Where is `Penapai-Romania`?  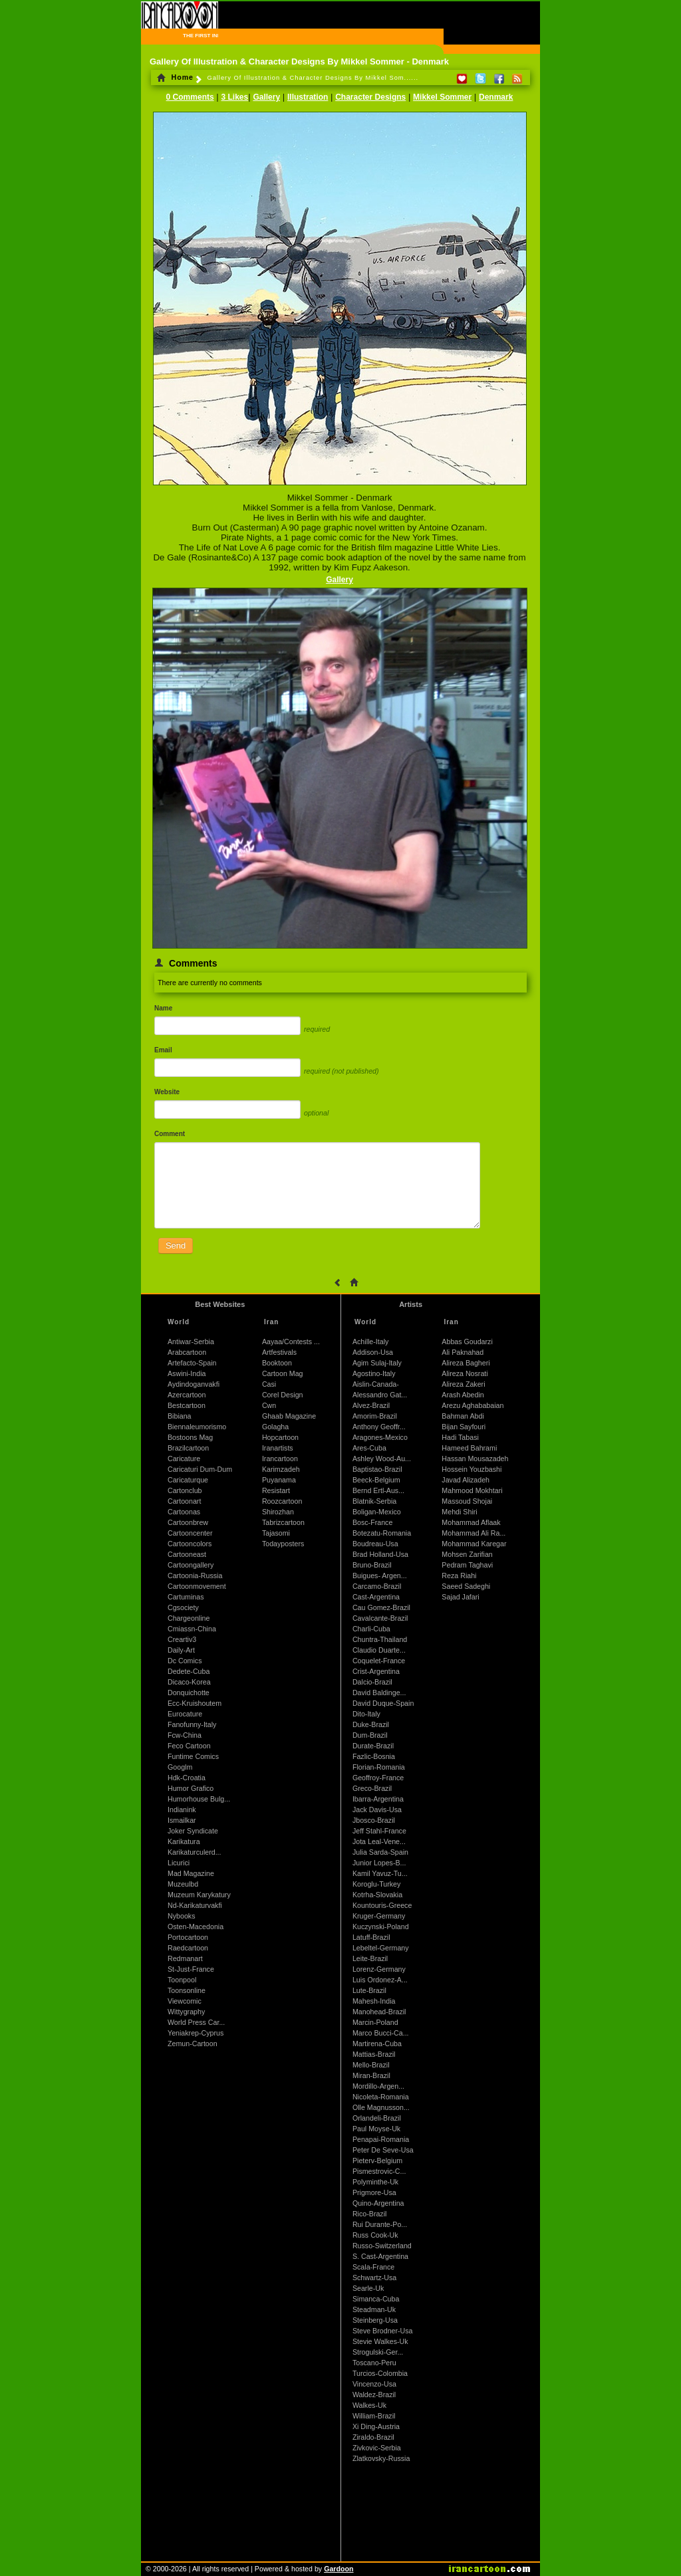
Penapai-Romania is located at coordinates (380, 2139).